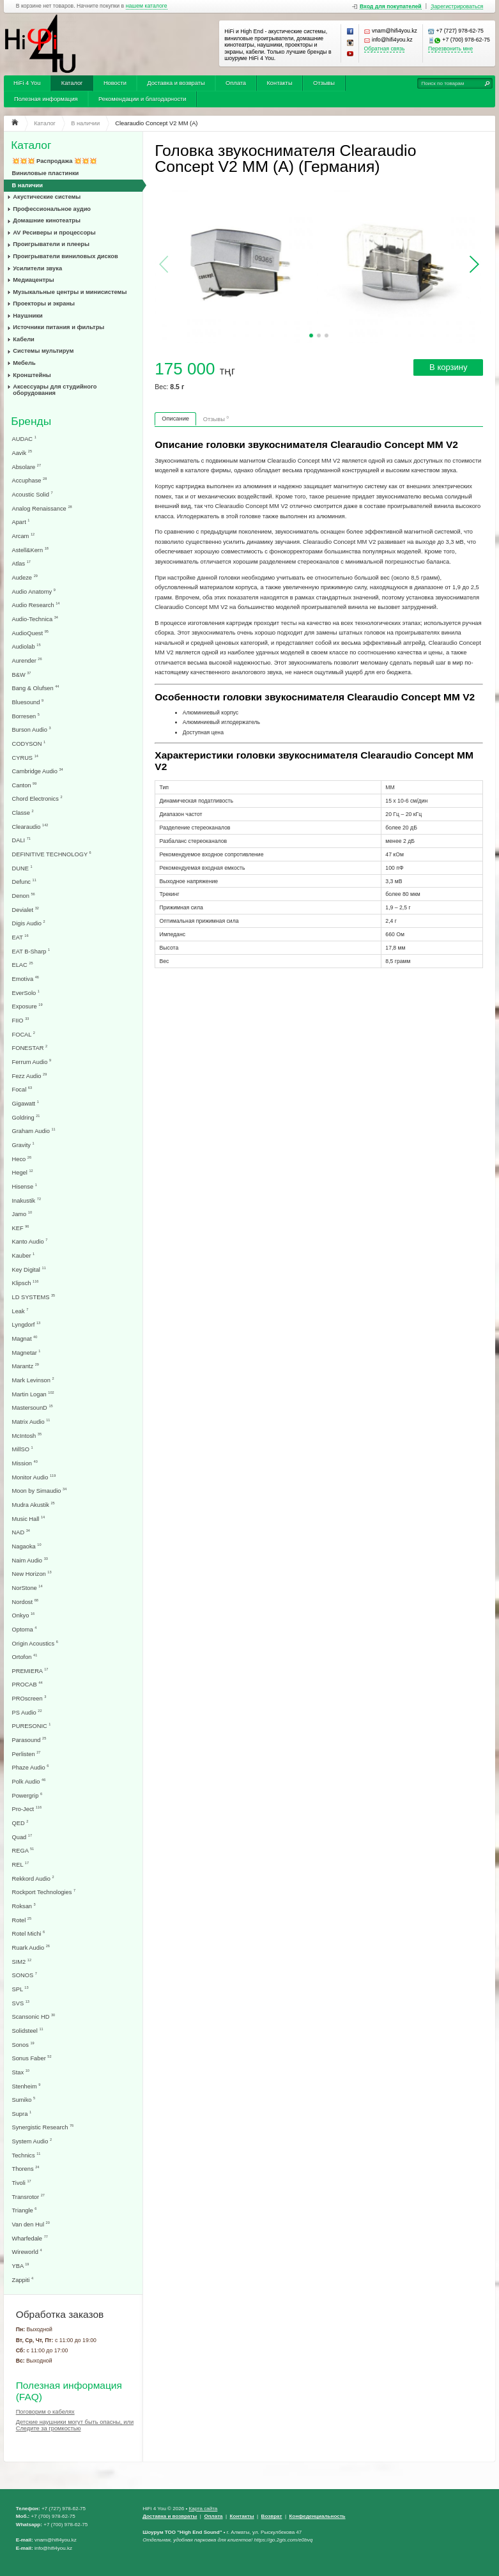 Image resolution: width=499 pixels, height=2576 pixels. I want to click on AUDAC, so click(24, 438).